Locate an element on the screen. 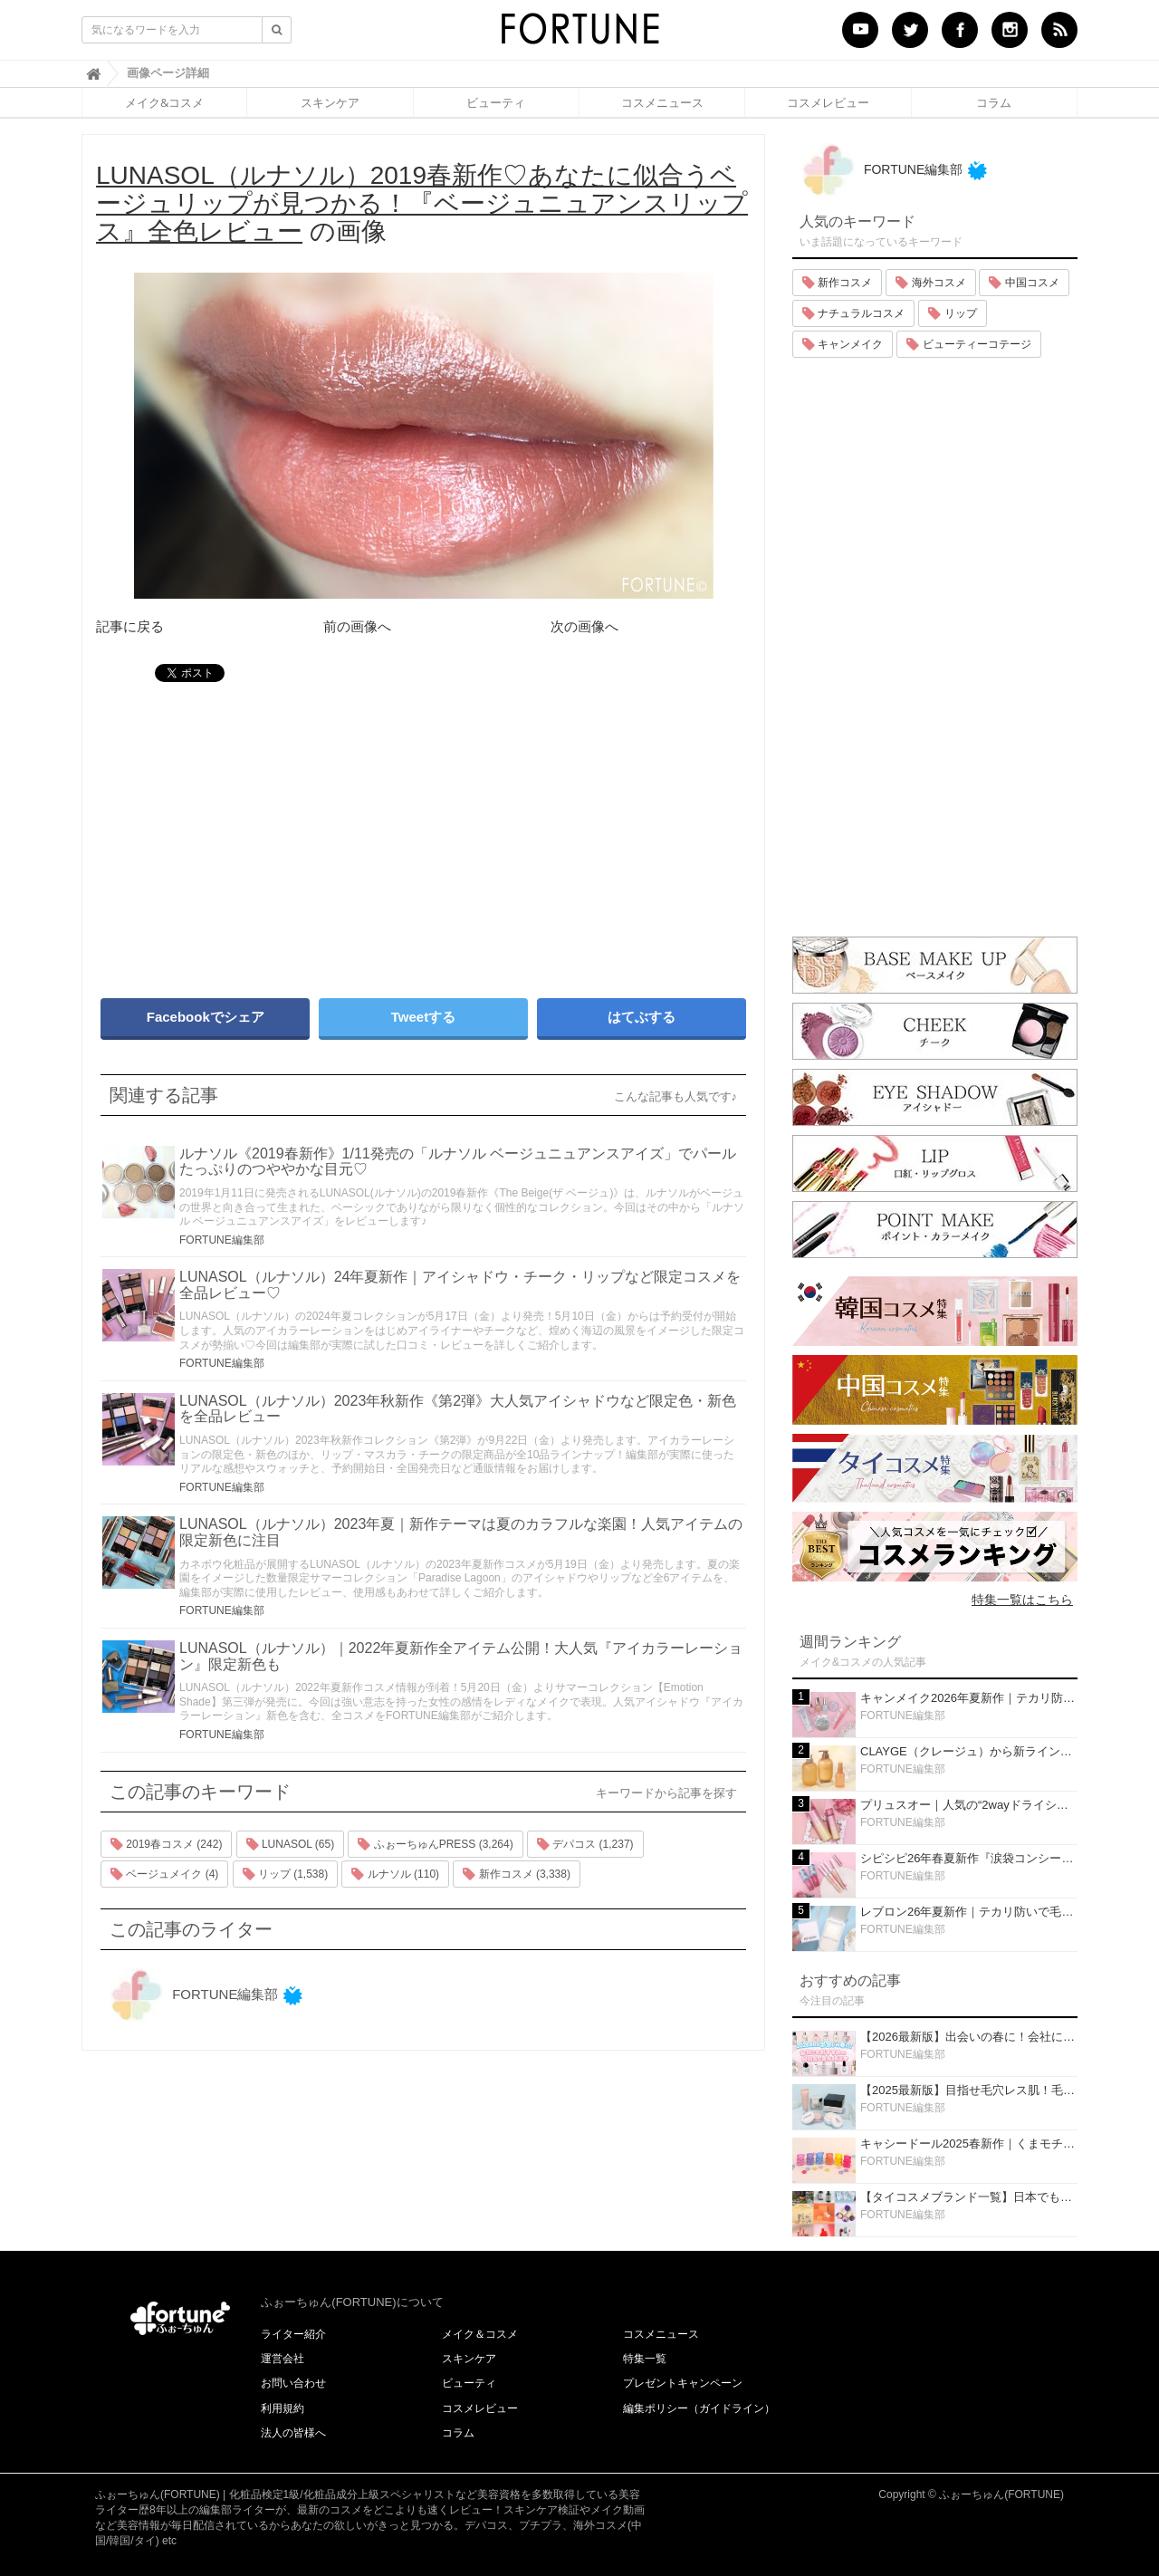 The width and height of the screenshot is (1159, 2576). 利用規約 is located at coordinates (282, 2408).